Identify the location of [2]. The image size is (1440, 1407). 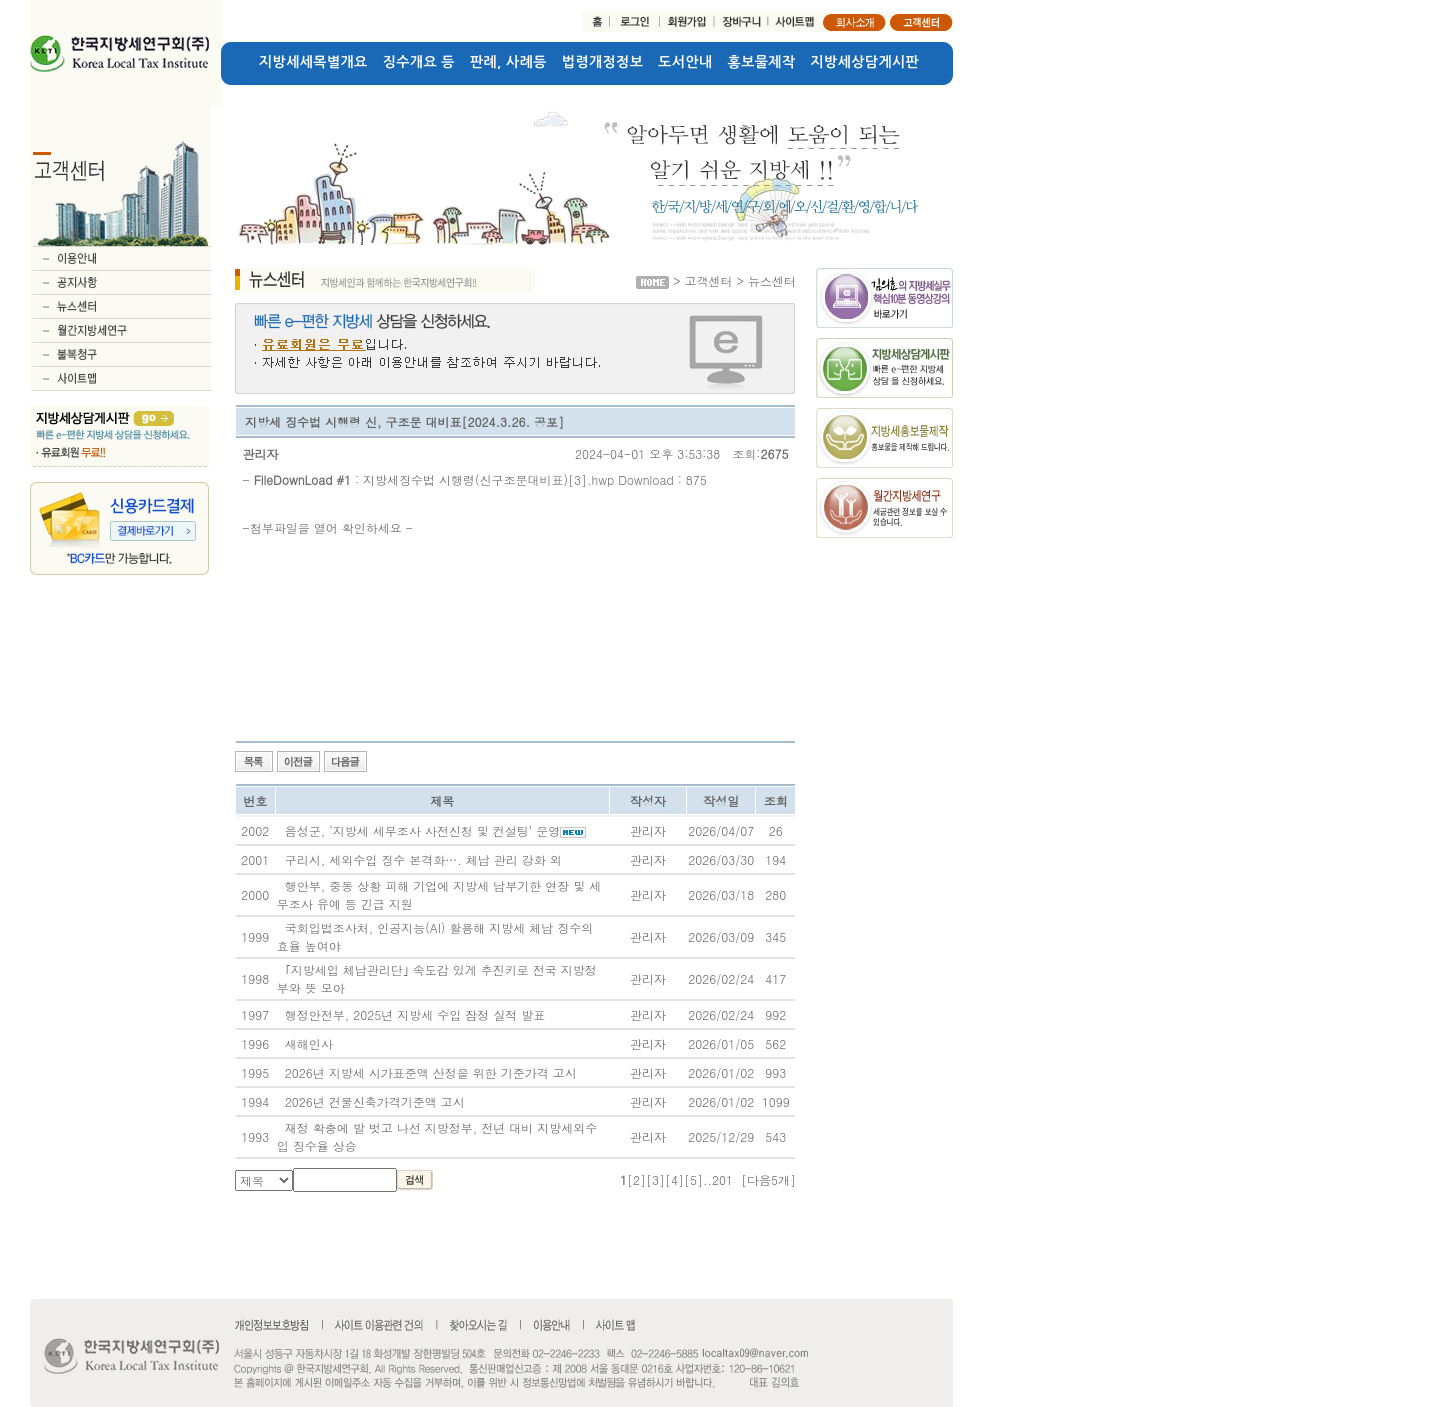
(636, 1179).